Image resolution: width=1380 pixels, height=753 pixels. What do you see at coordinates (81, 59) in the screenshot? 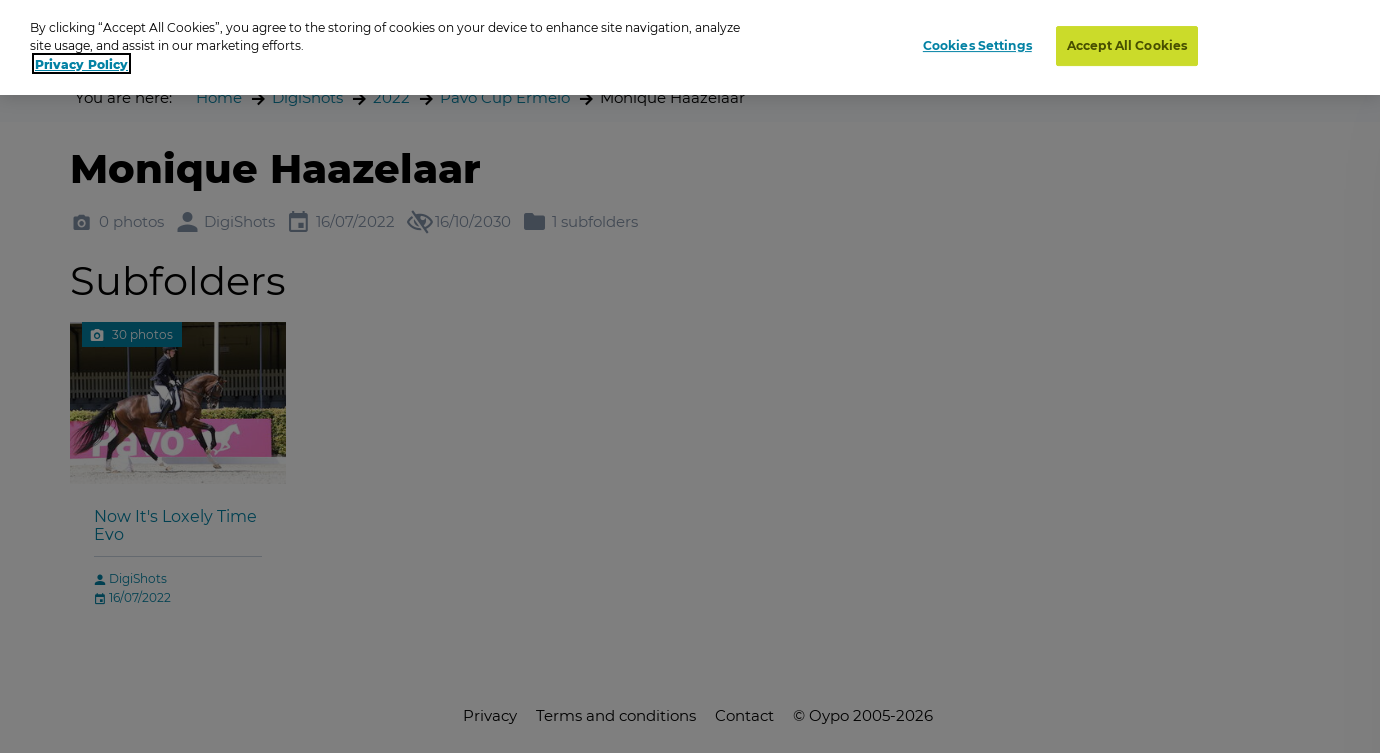
I see `Privacy Policy` at bounding box center [81, 59].